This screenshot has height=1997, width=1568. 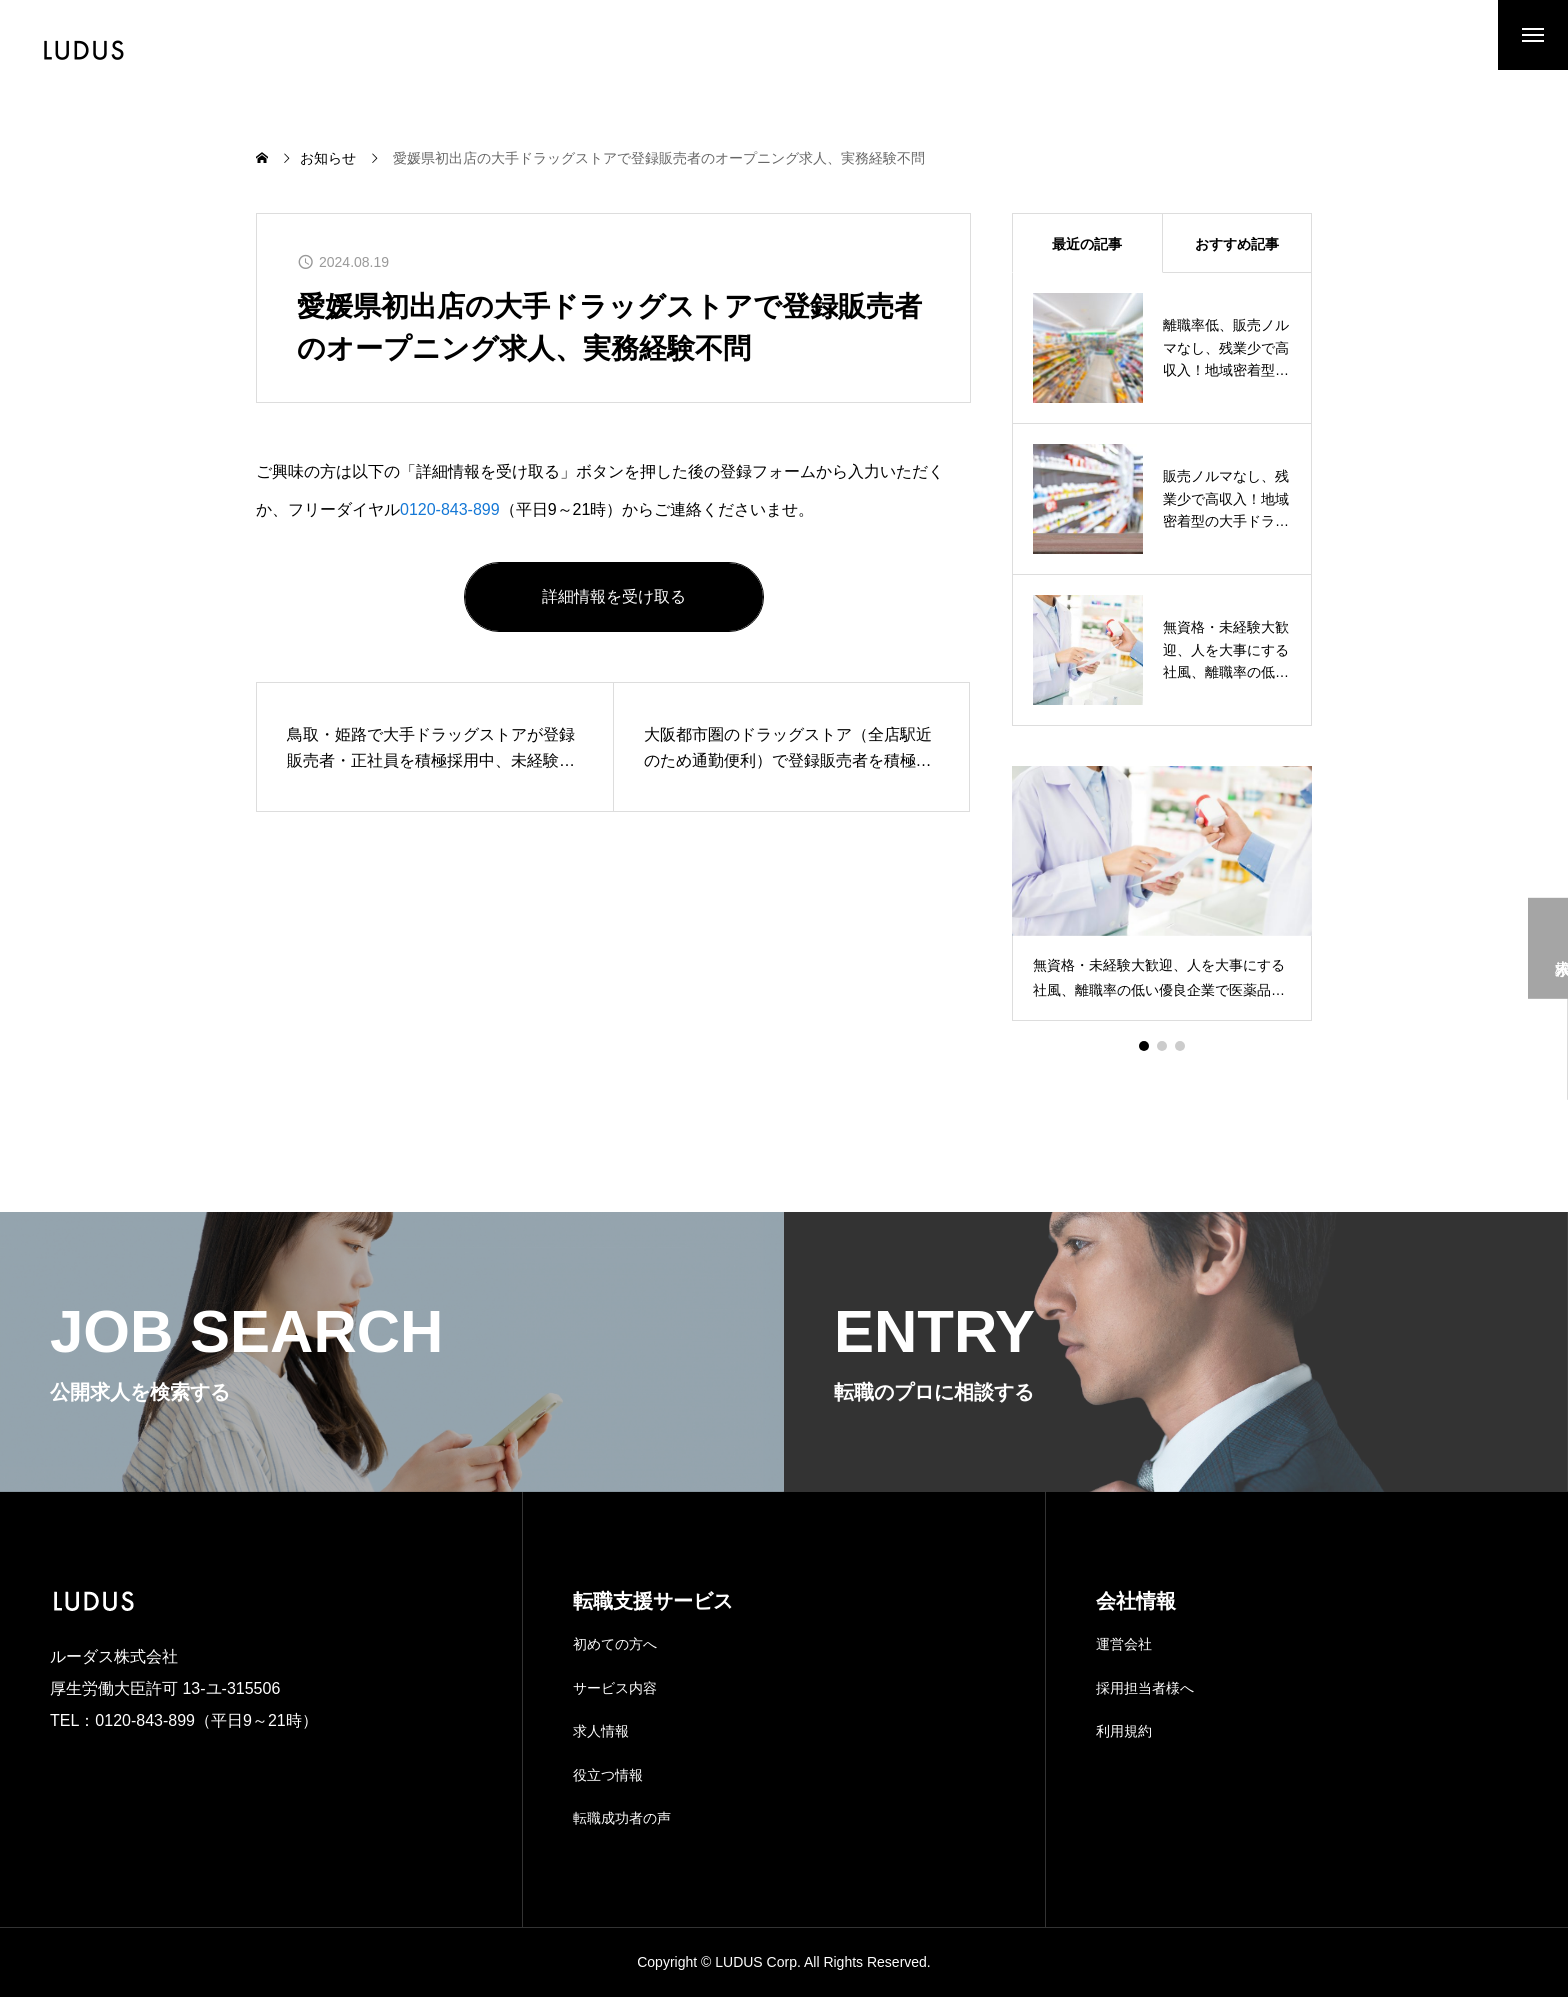 What do you see at coordinates (608, 1775) in the screenshot?
I see `役立つ情報` at bounding box center [608, 1775].